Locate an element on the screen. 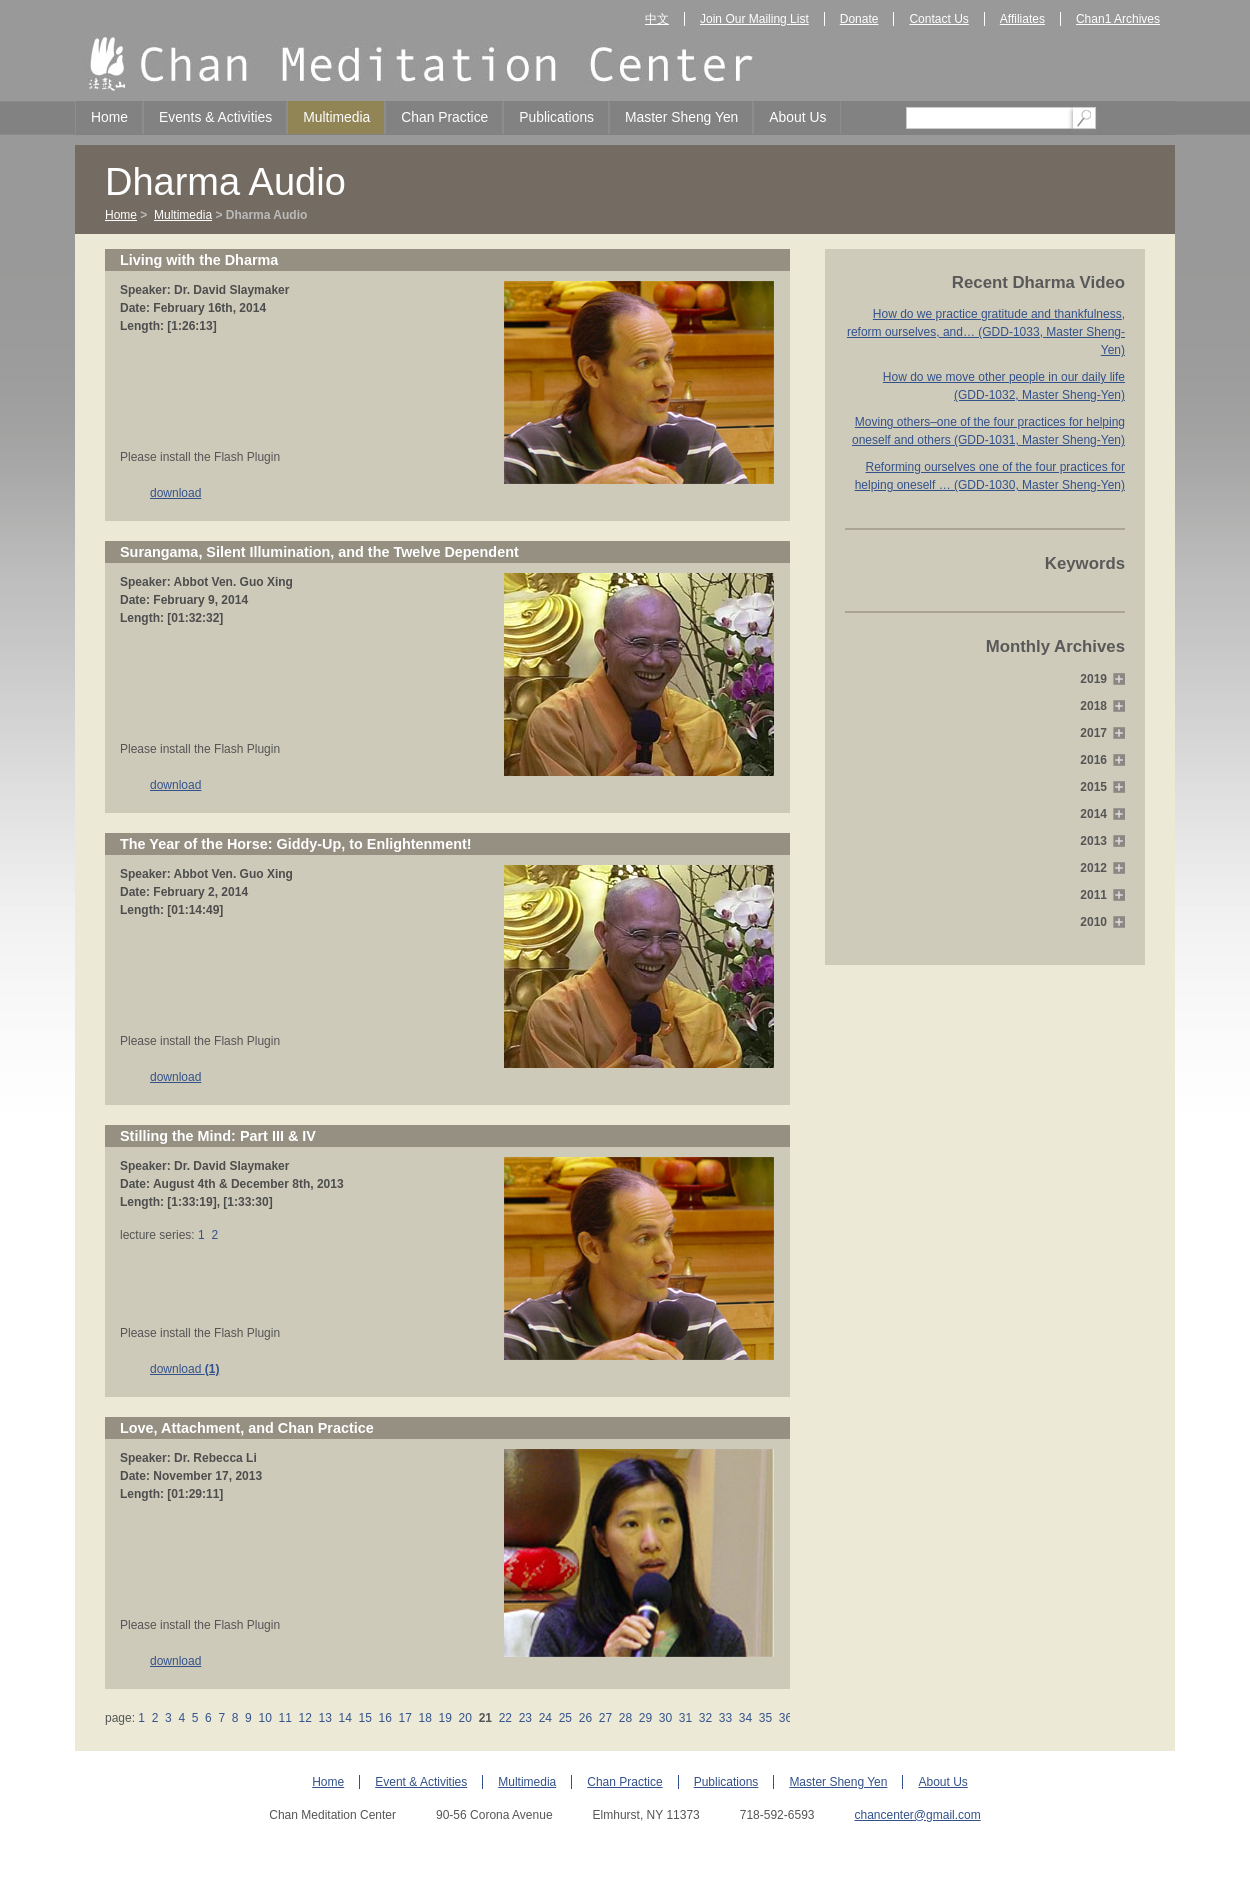  32 is located at coordinates (705, 1718).